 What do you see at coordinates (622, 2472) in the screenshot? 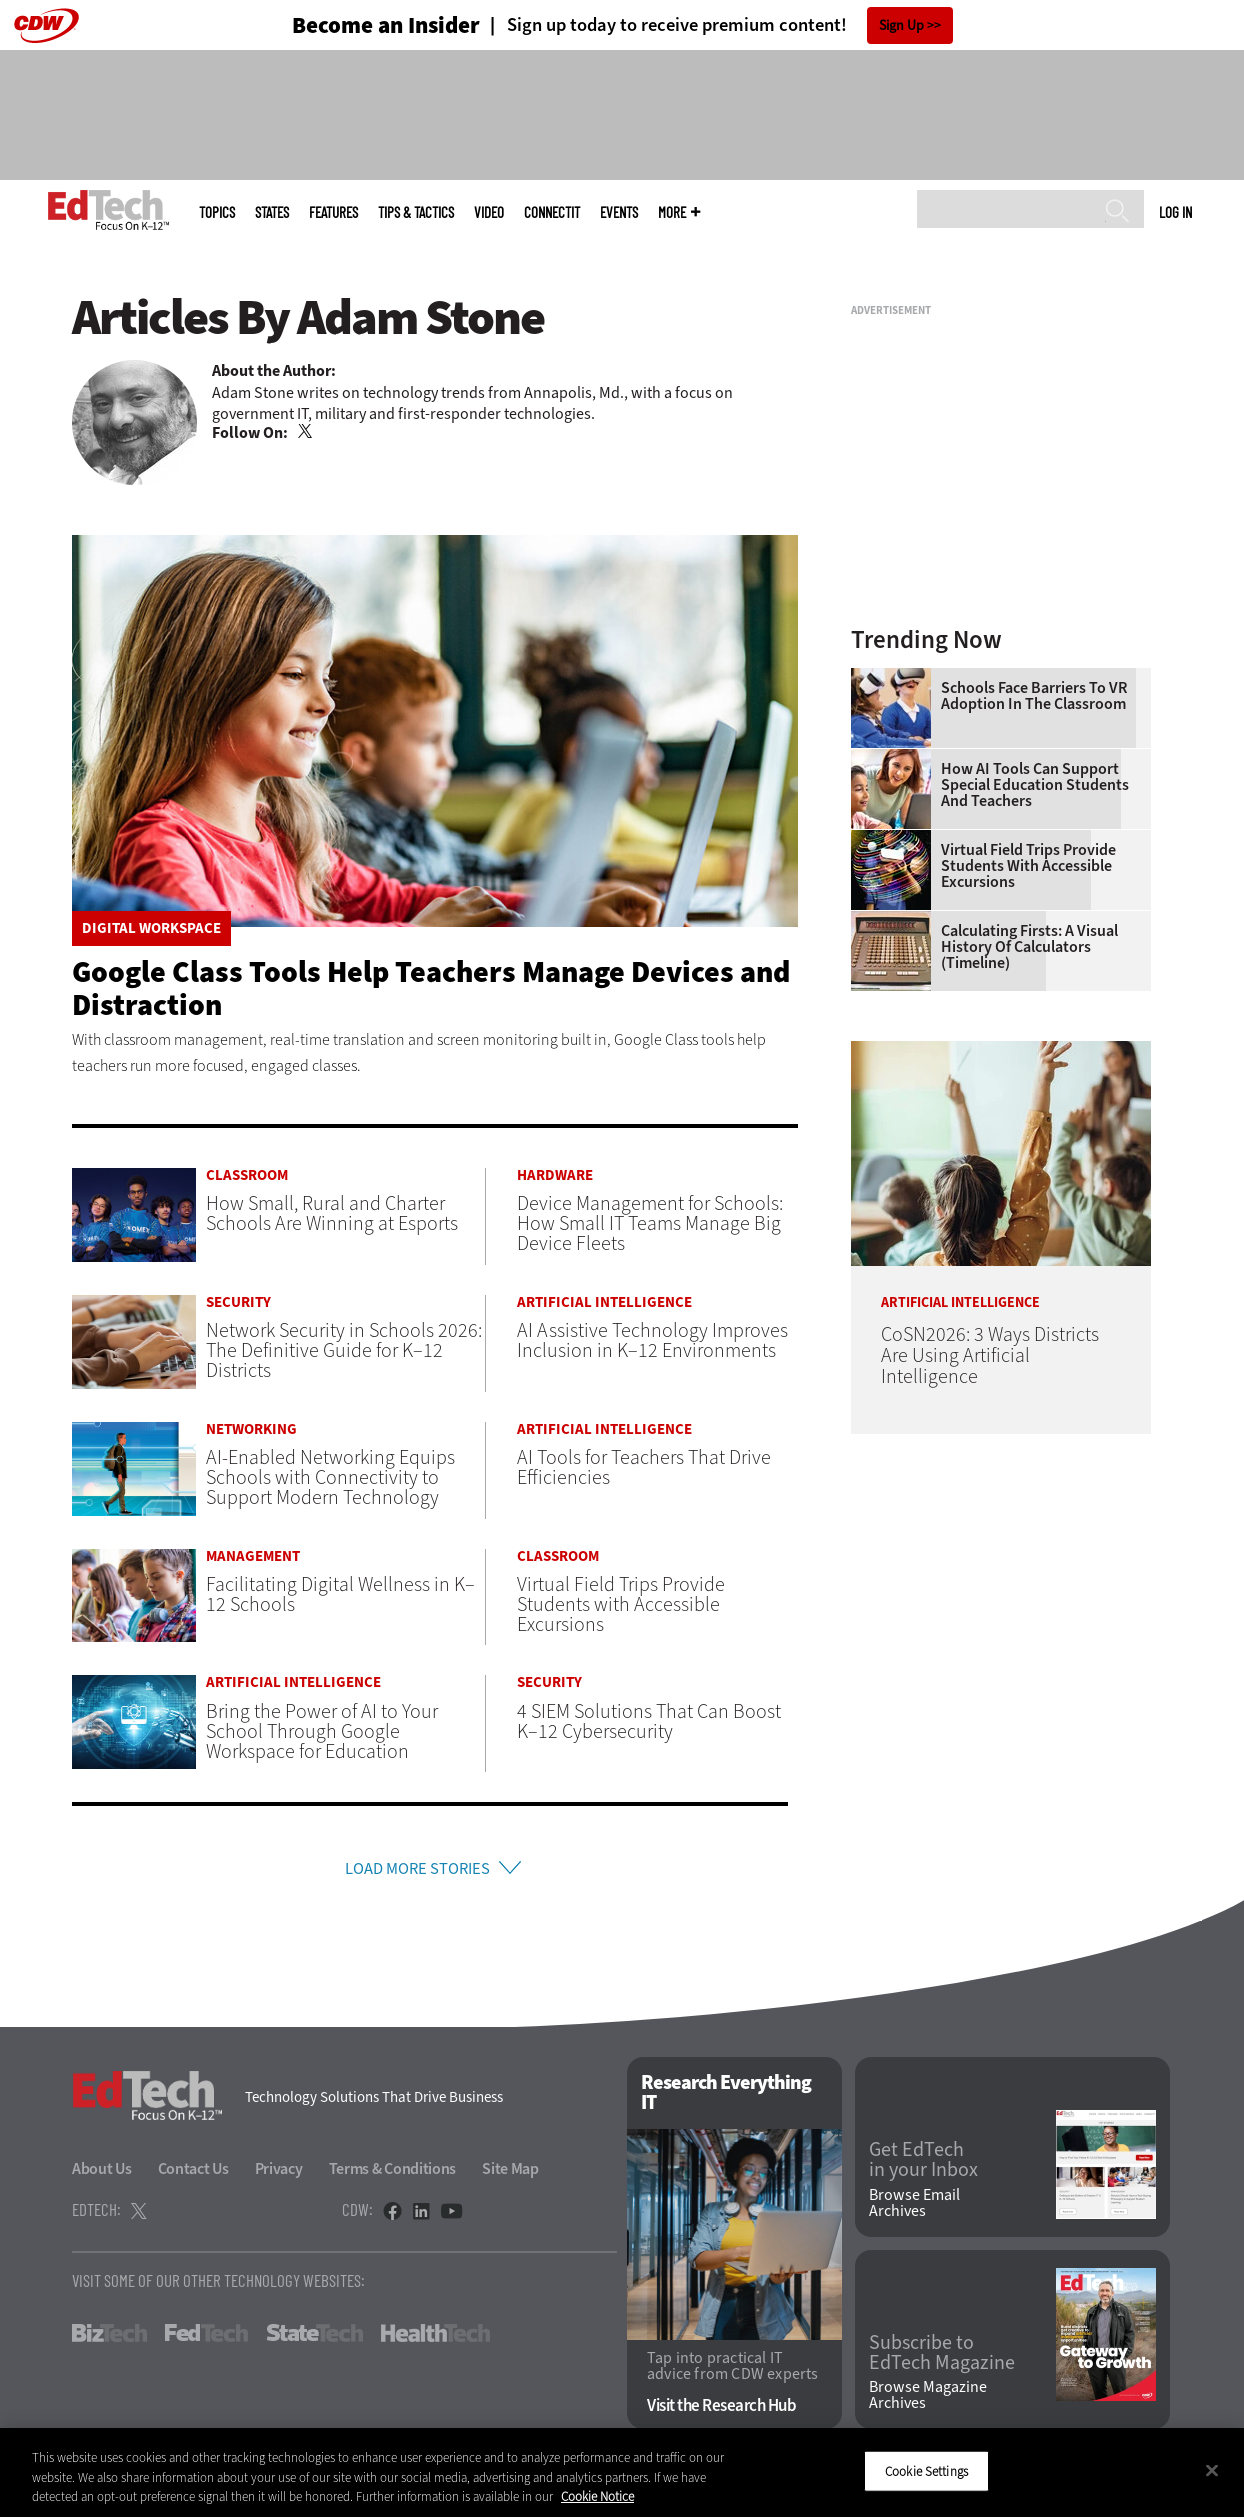
I see `[region]` at bounding box center [622, 2472].